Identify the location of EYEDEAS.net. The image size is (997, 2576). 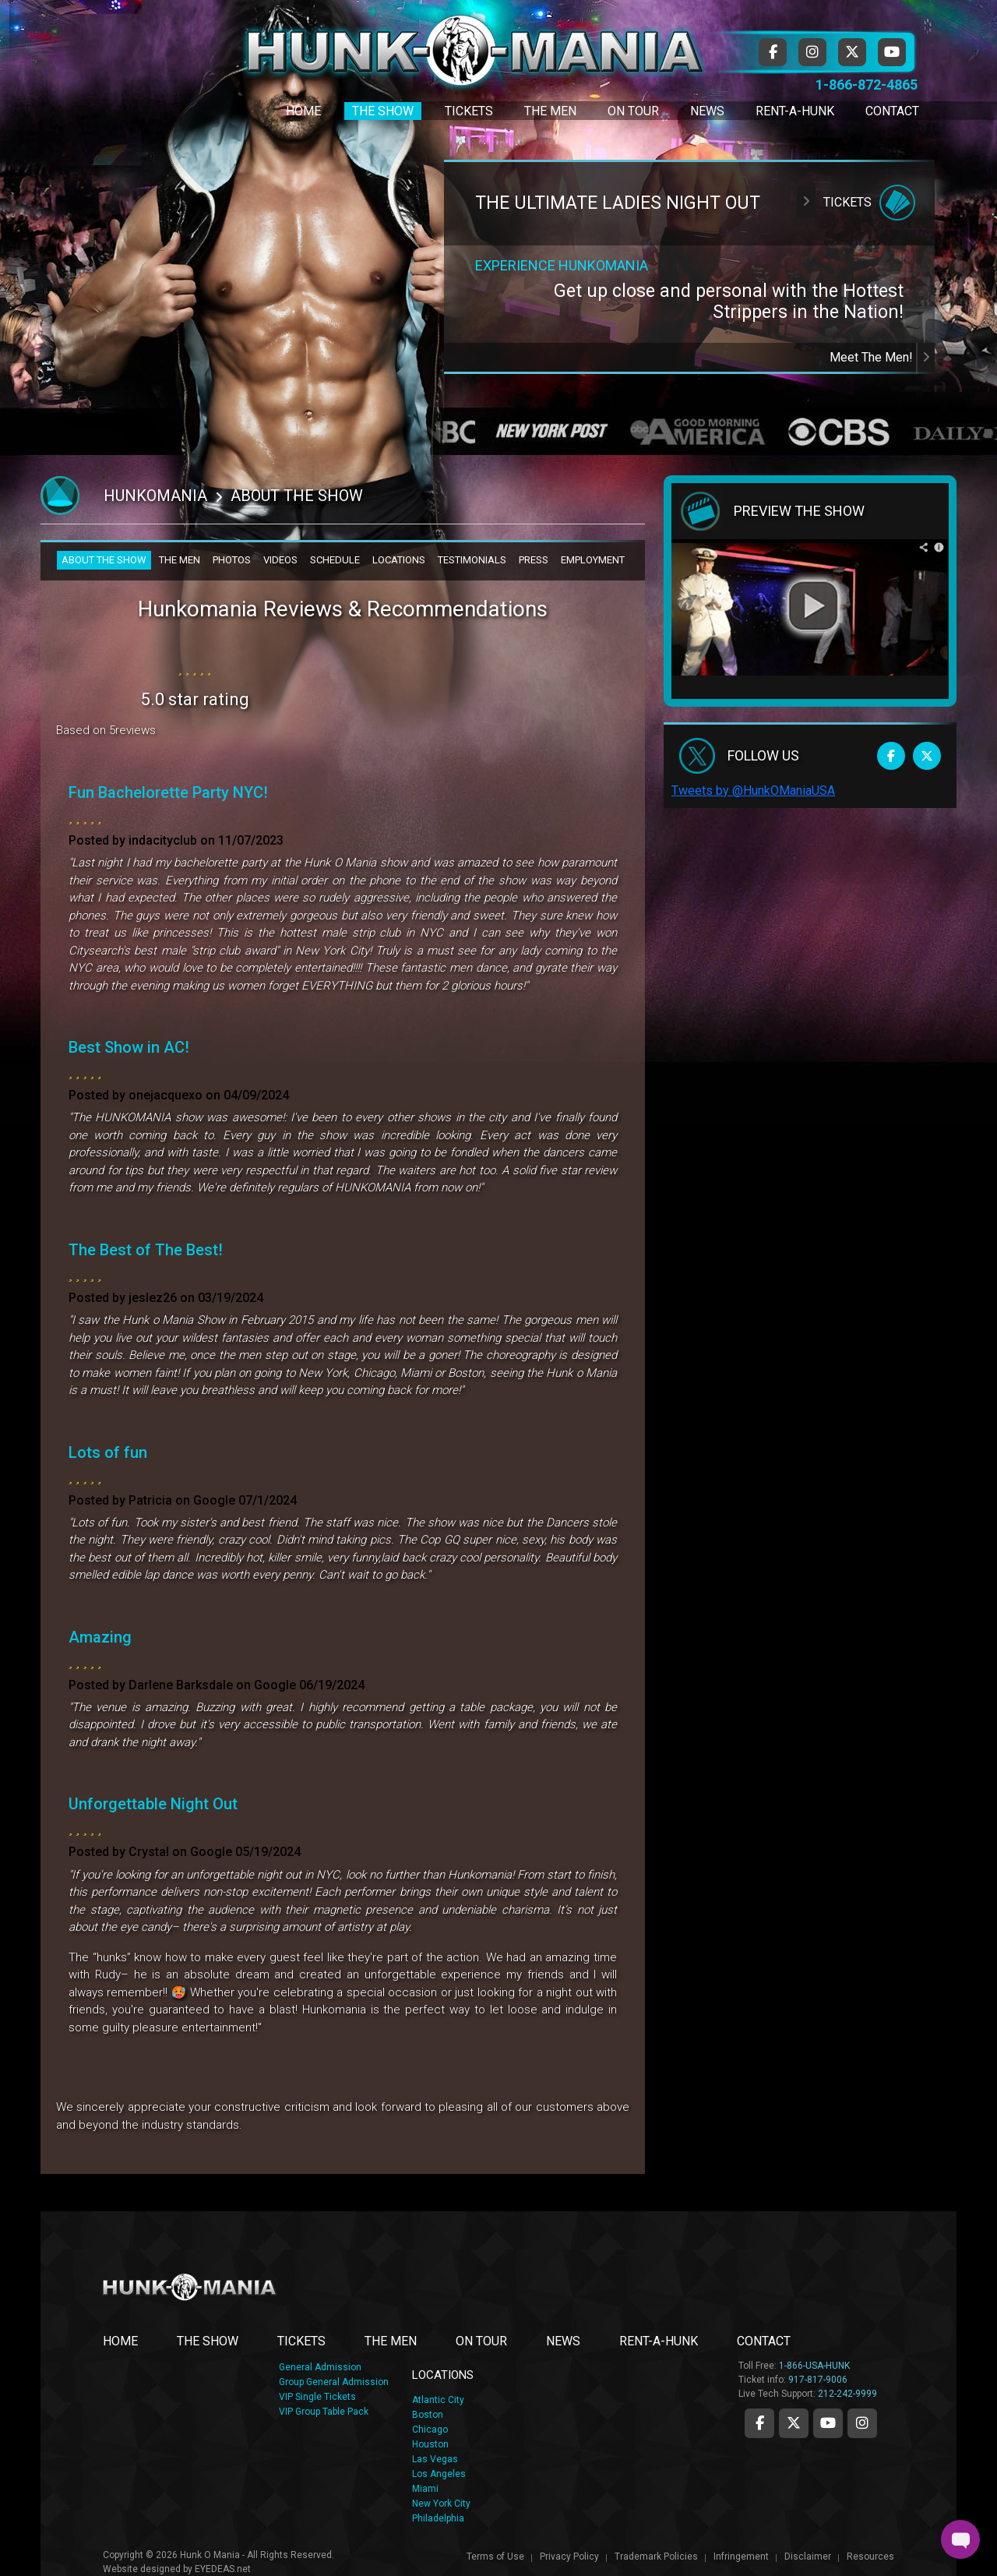
(223, 2569).